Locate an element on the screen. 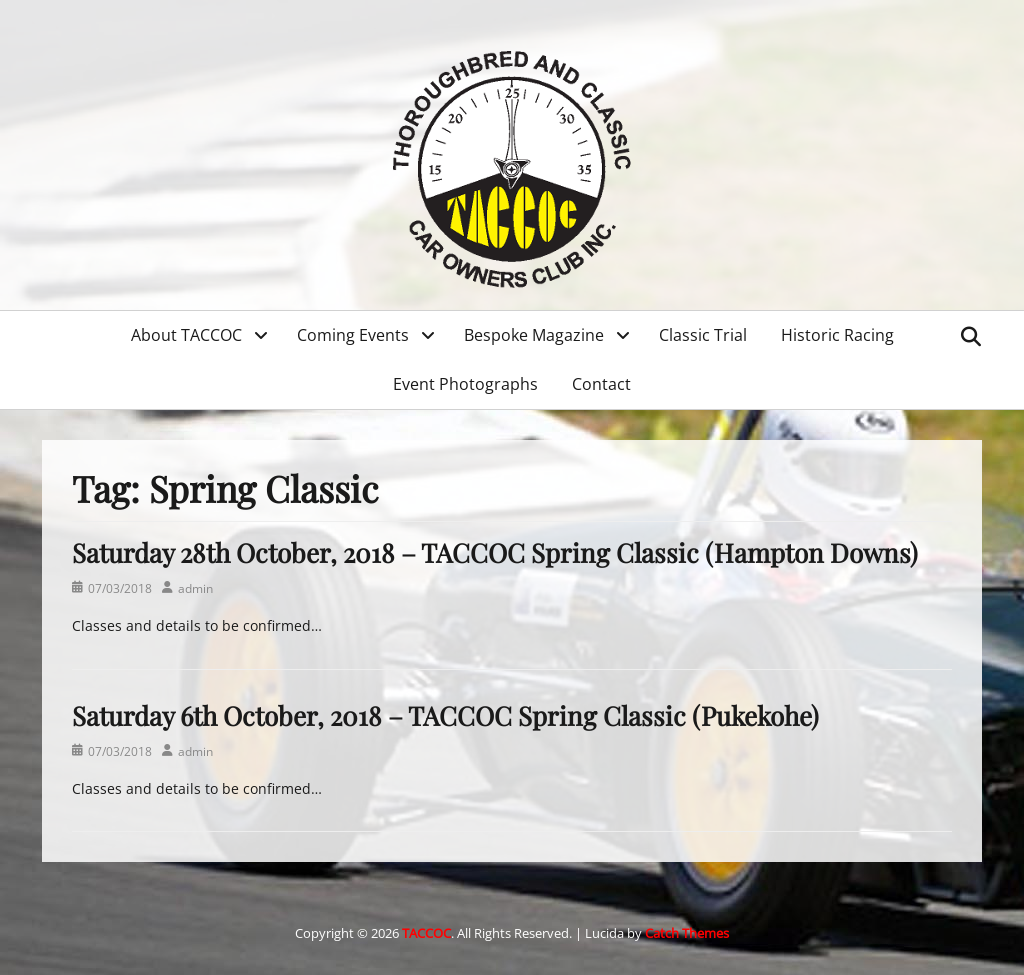 Image resolution: width=1024 pixels, height=975 pixels. Saturday 28th October, 2018 – TACCOC Spring Classic (Hampton Downs) is located at coordinates (495, 552).